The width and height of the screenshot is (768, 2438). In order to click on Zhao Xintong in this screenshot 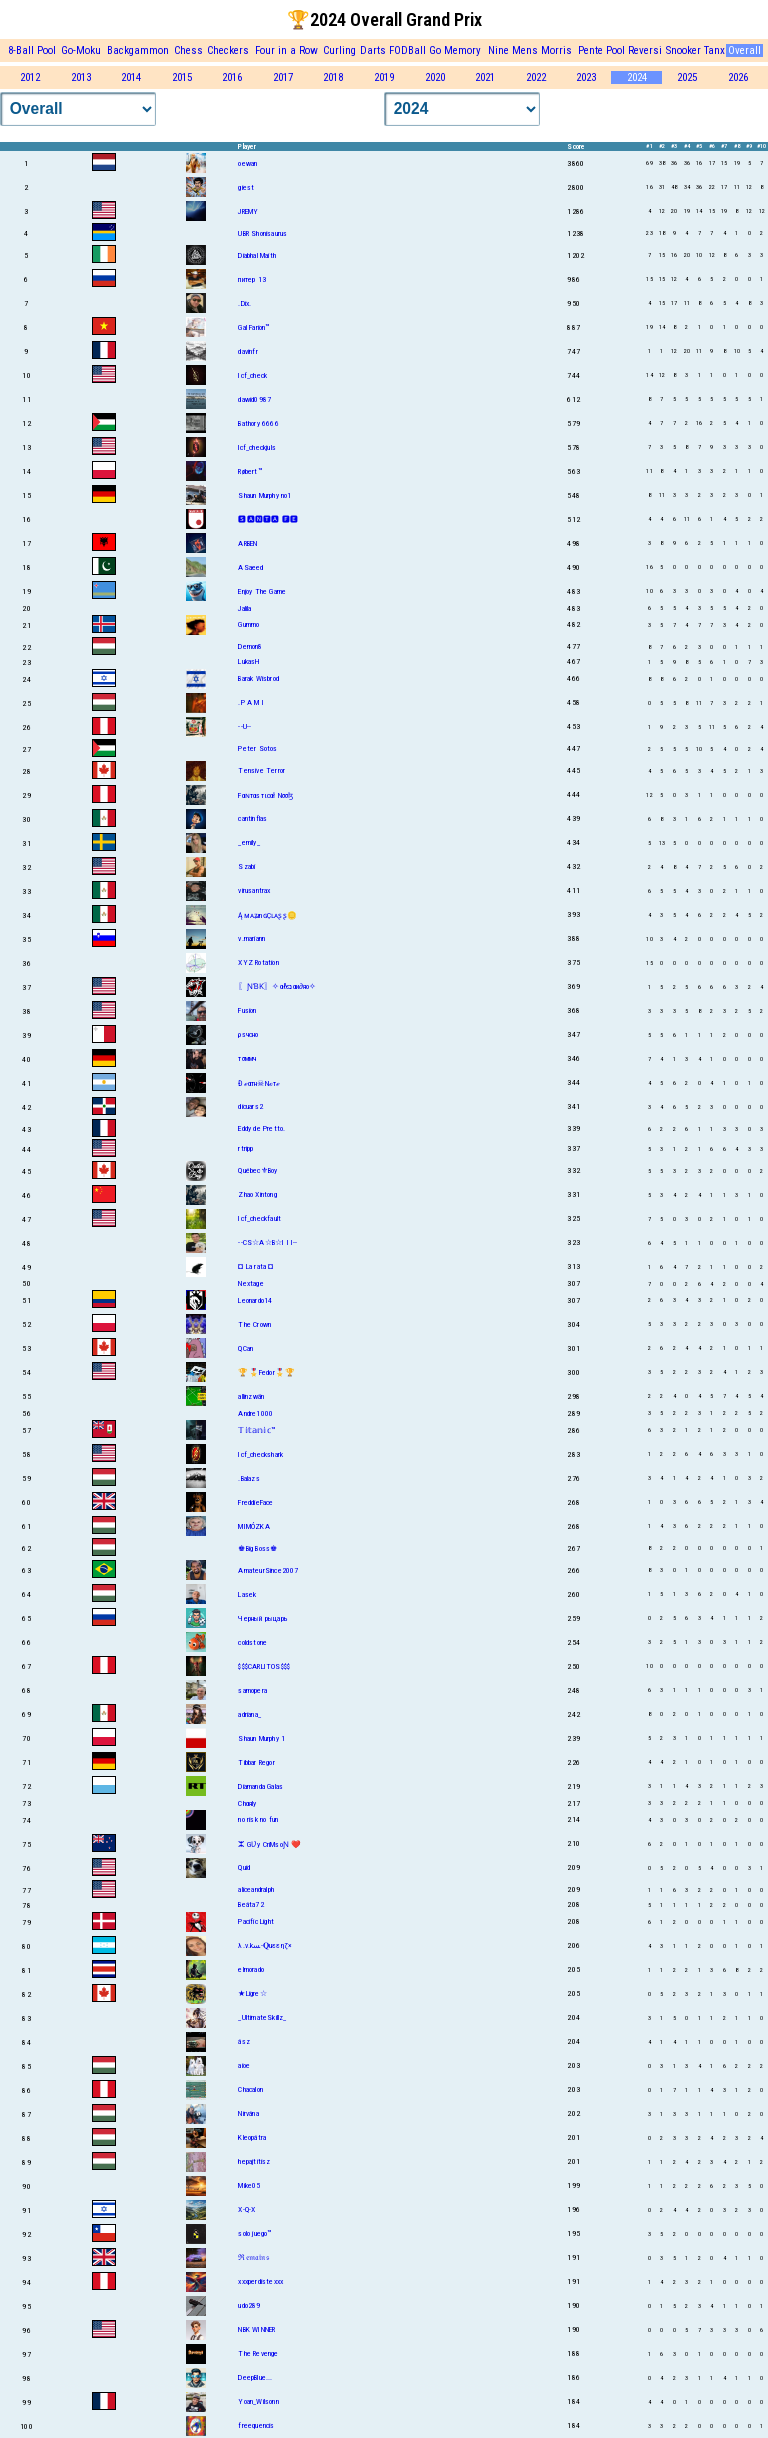, I will do `click(257, 1194)`.